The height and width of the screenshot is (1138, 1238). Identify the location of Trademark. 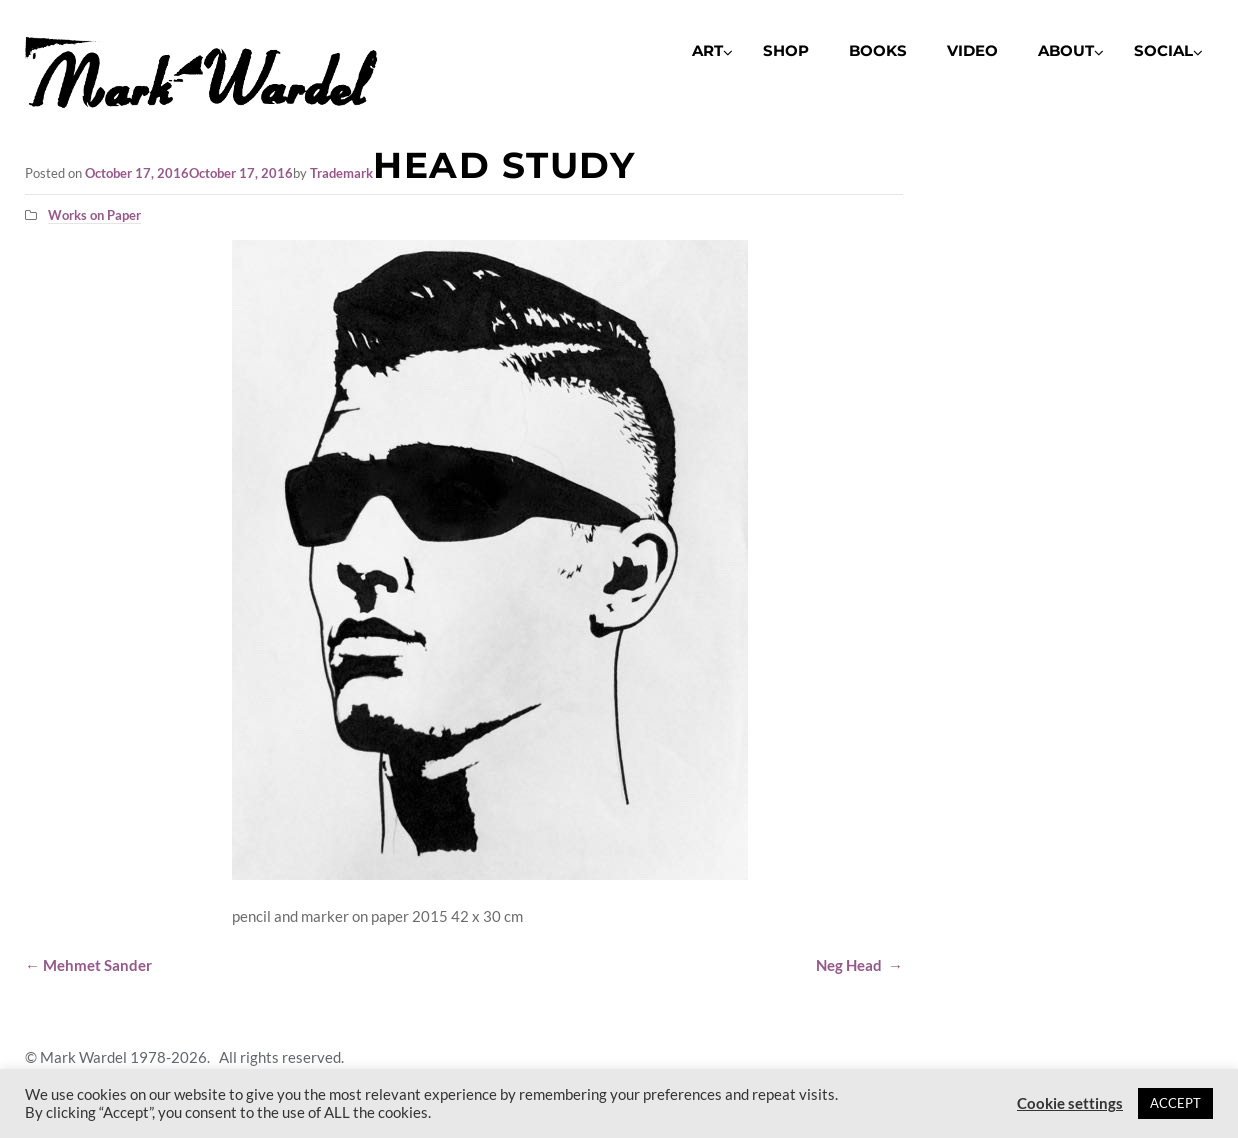
(341, 173).